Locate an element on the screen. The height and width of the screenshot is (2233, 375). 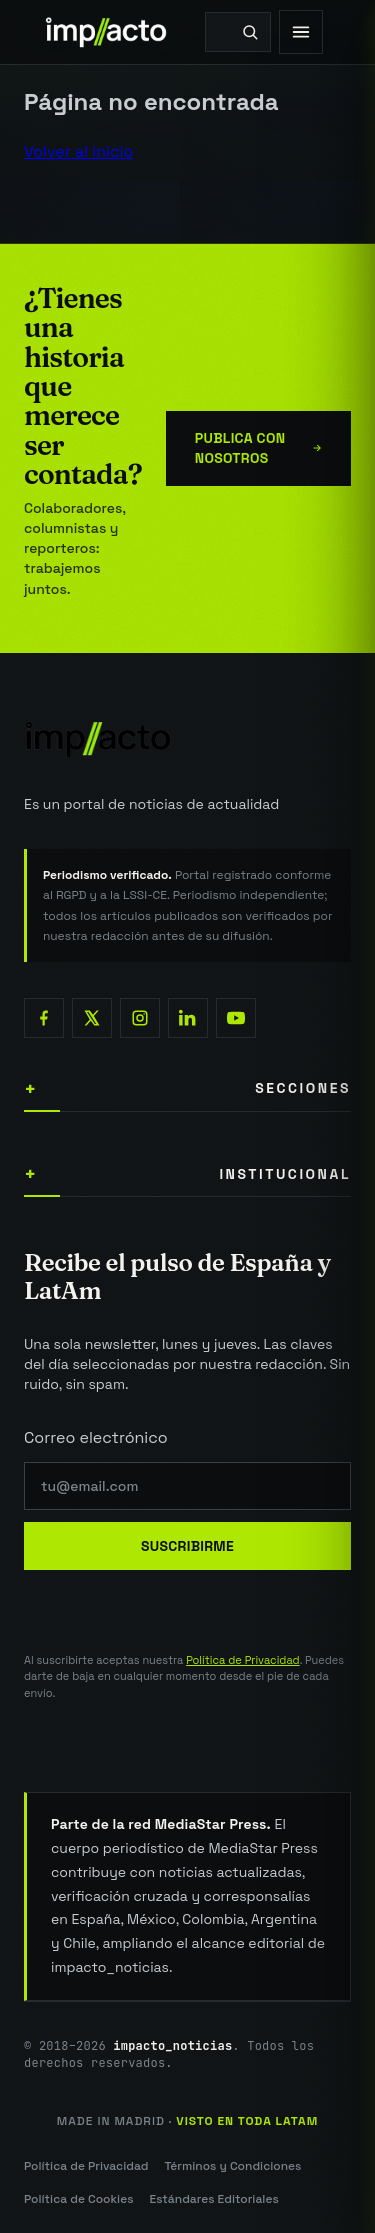
[Abrir menú] is located at coordinates (301, 32).